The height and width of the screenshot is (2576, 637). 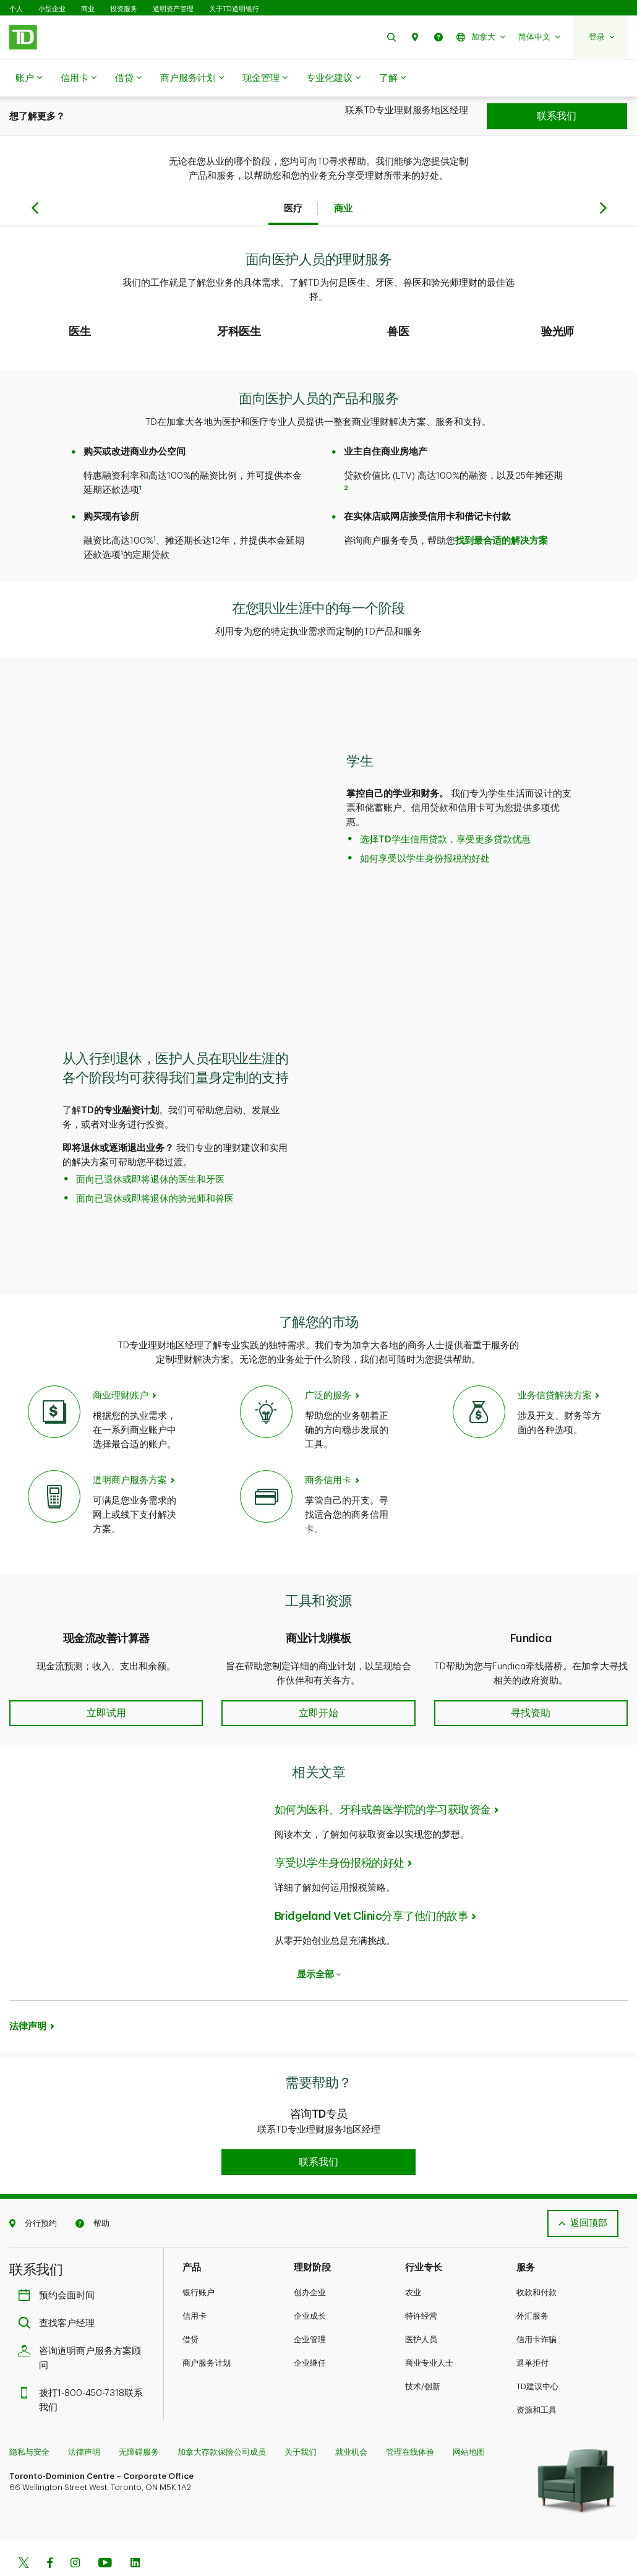 What do you see at coordinates (555, 1364) in the screenshot?
I see `业务信贷解决方案 [Credit solutions for your practice]` at bounding box center [555, 1364].